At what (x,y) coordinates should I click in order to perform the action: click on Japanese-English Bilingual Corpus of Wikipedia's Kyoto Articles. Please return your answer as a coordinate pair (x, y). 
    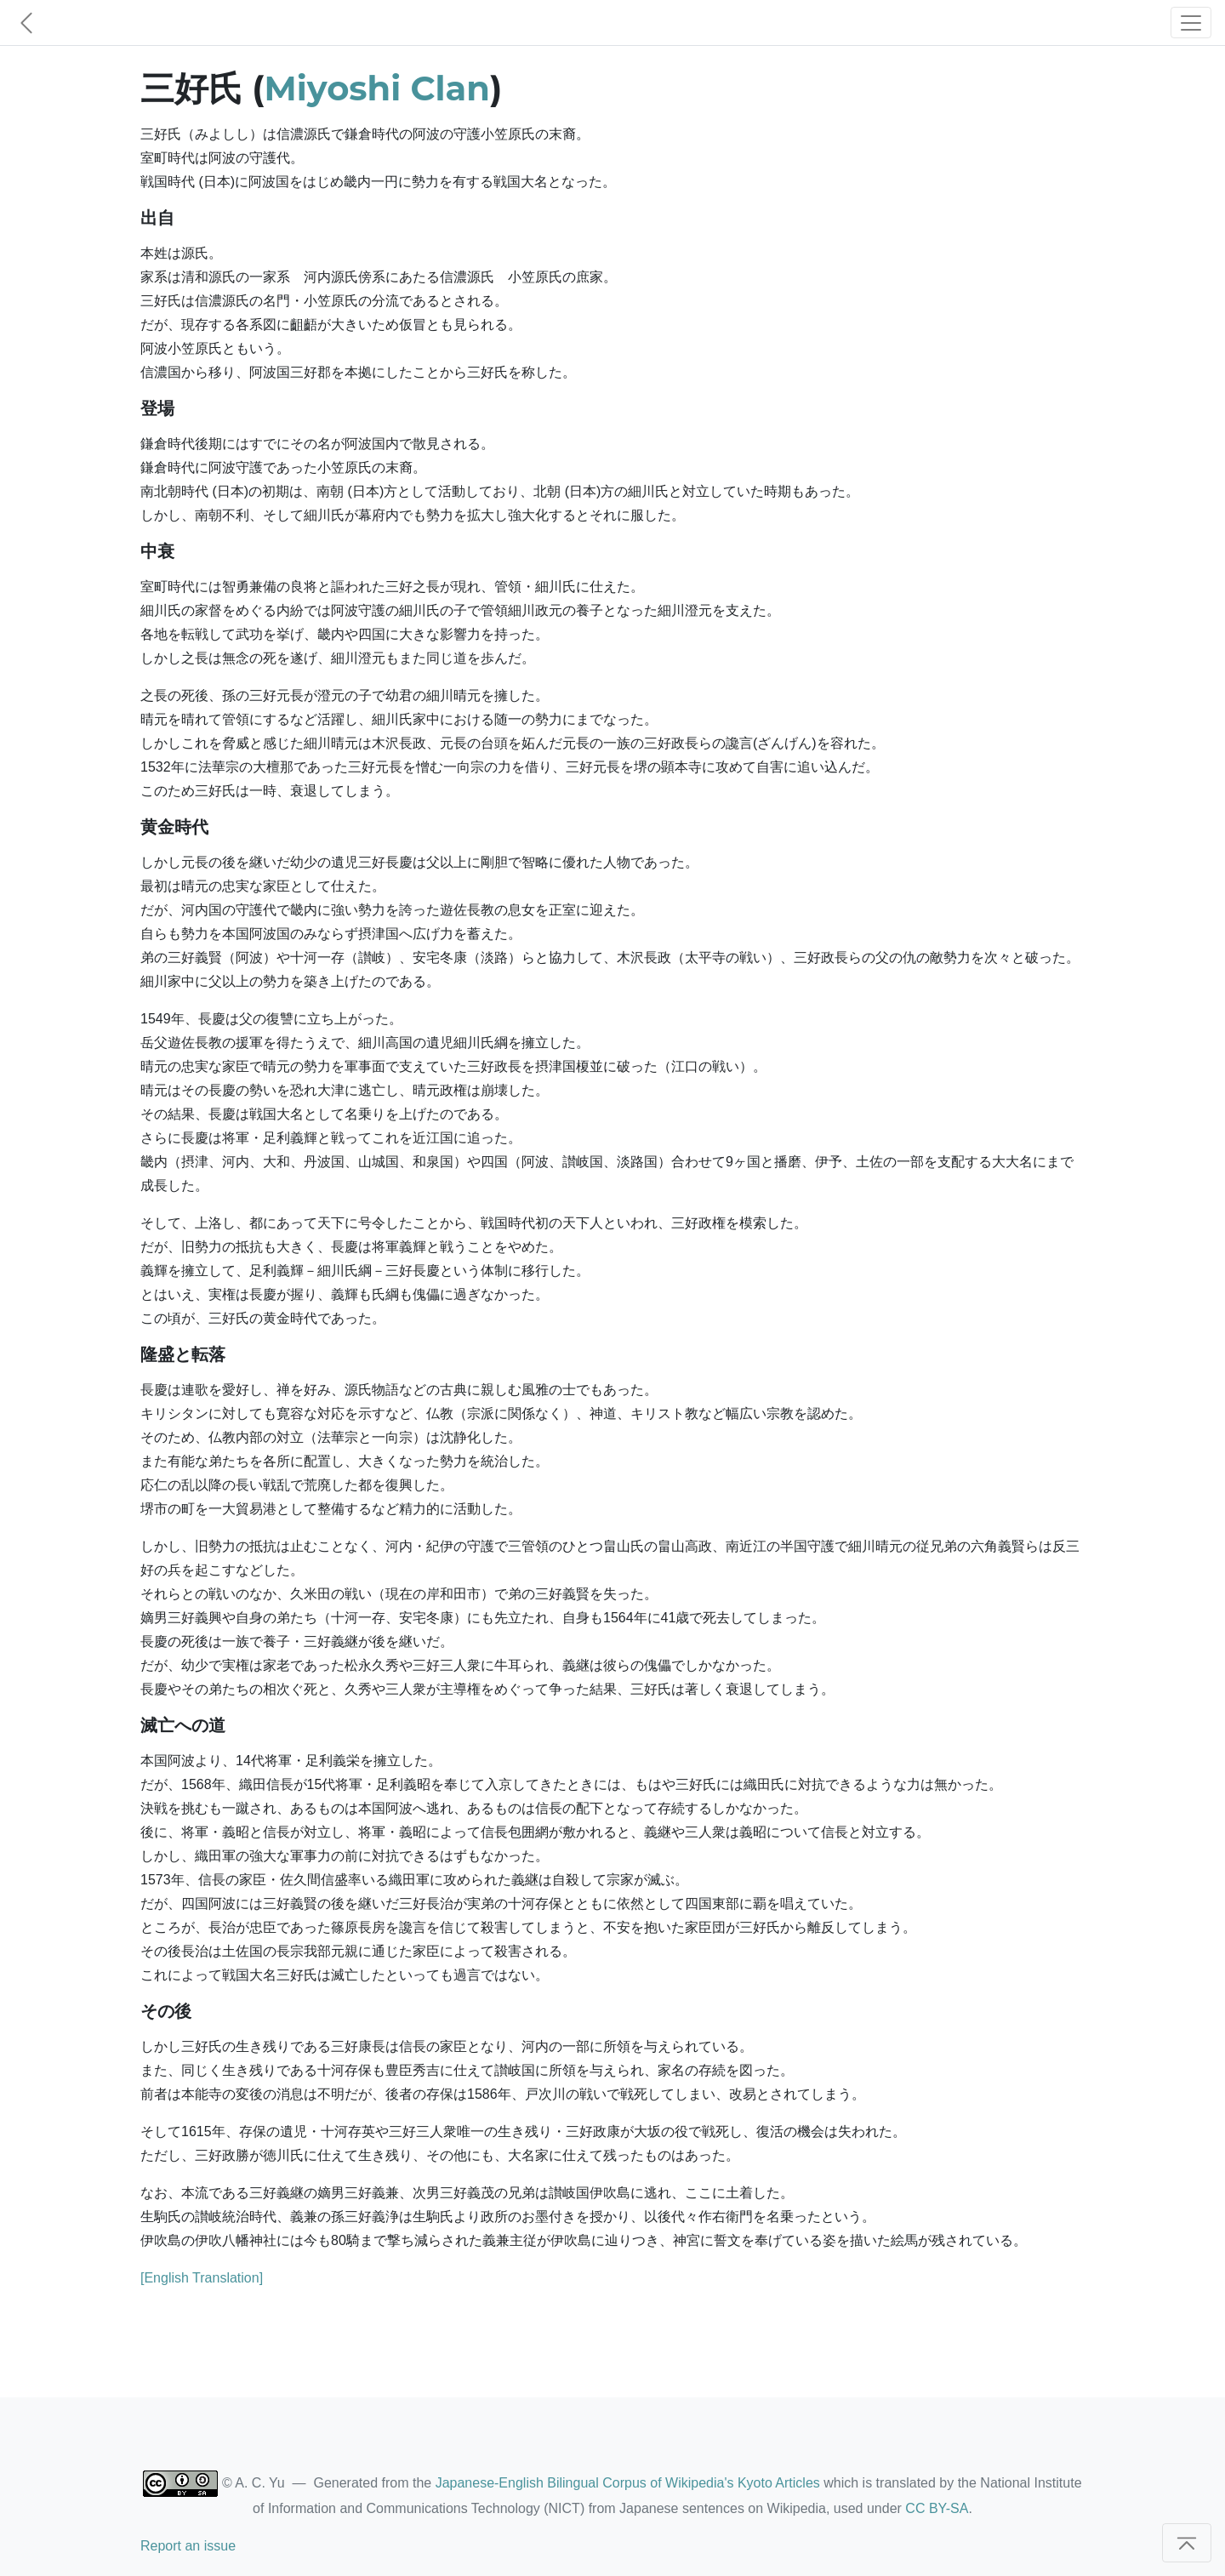
    Looking at the image, I should click on (628, 2483).